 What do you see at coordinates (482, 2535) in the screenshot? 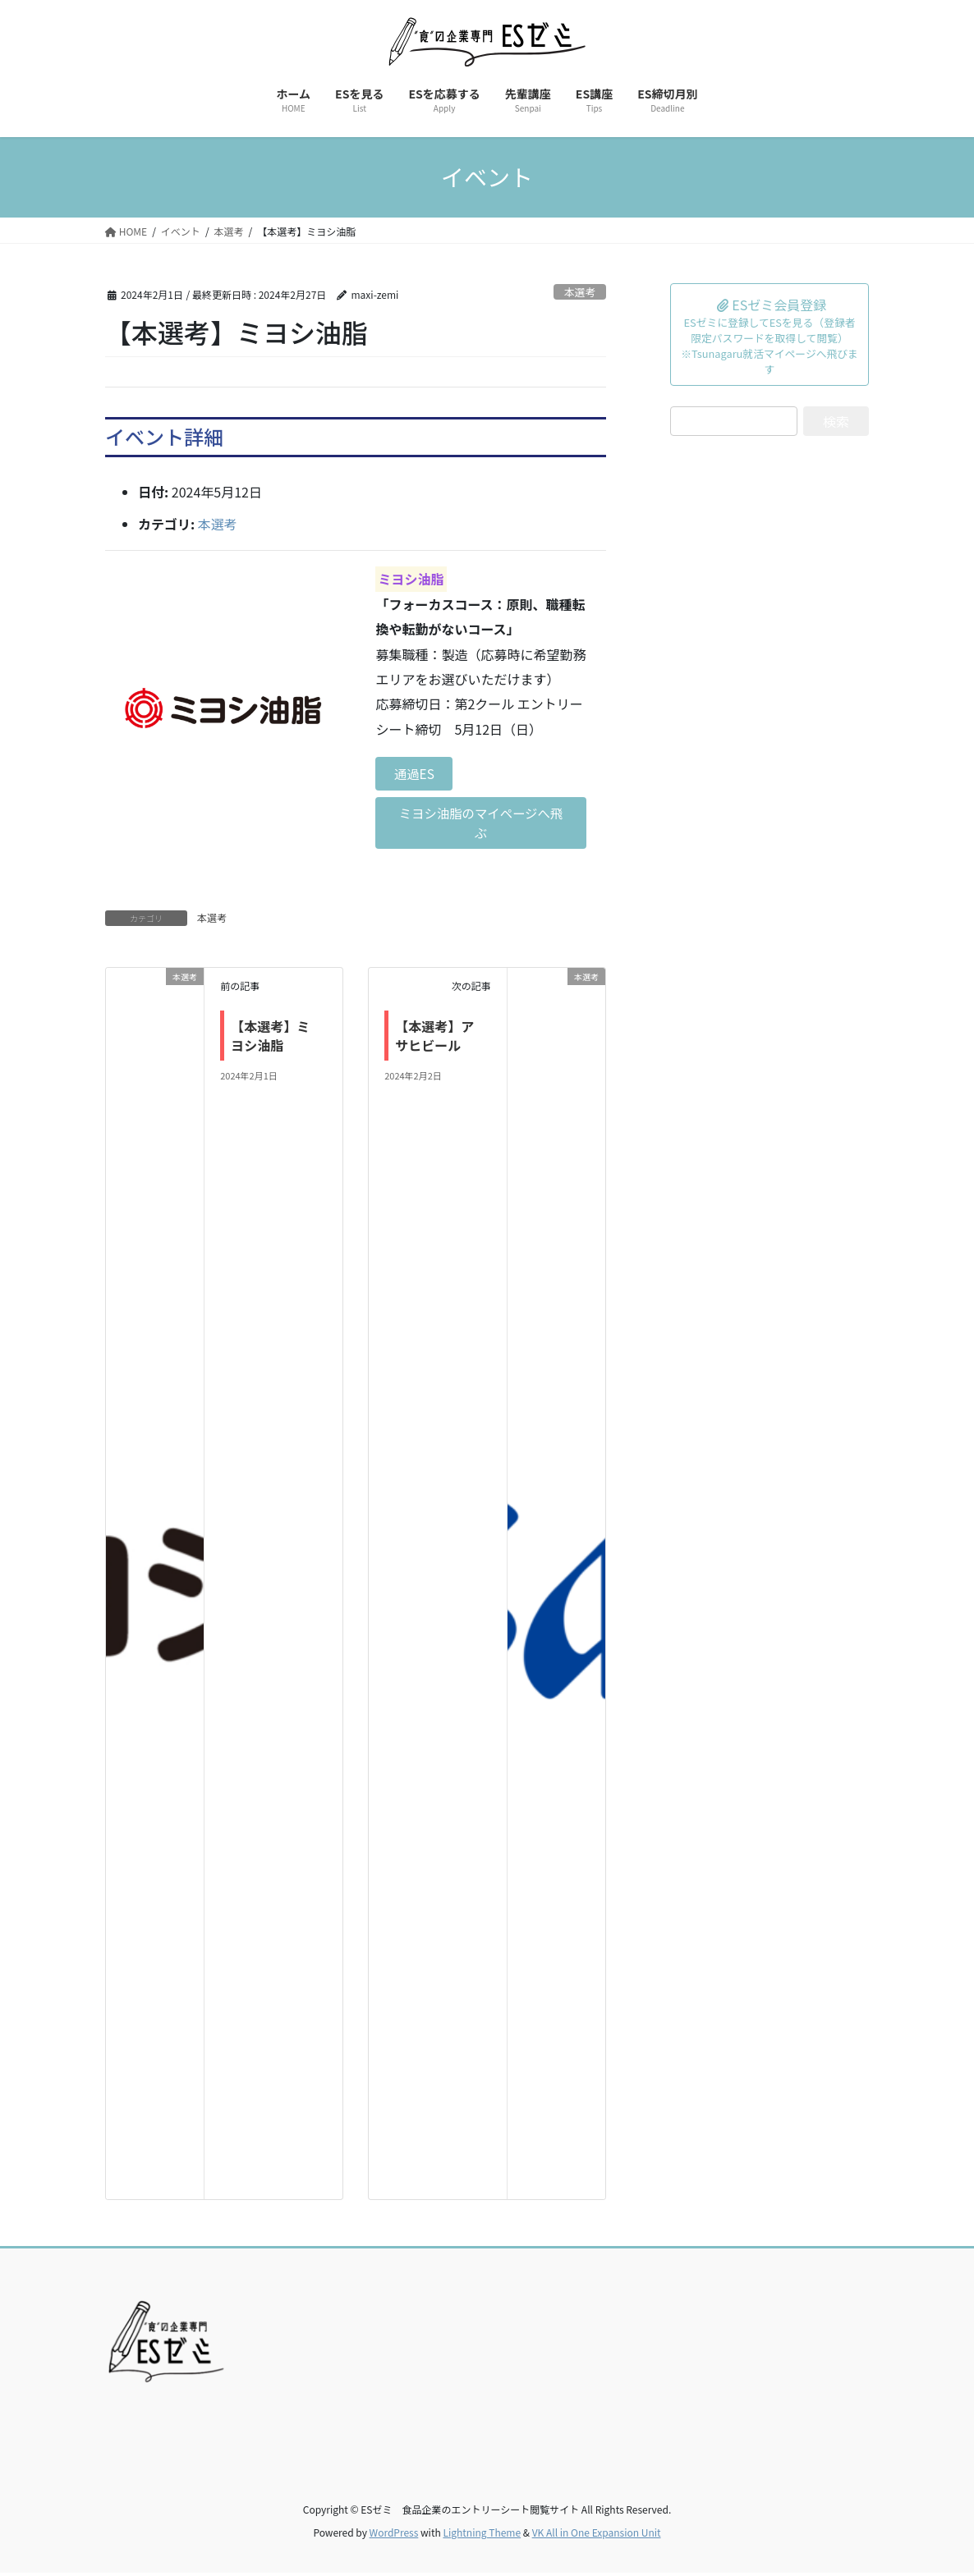
I see `Lightning Theme` at bounding box center [482, 2535].